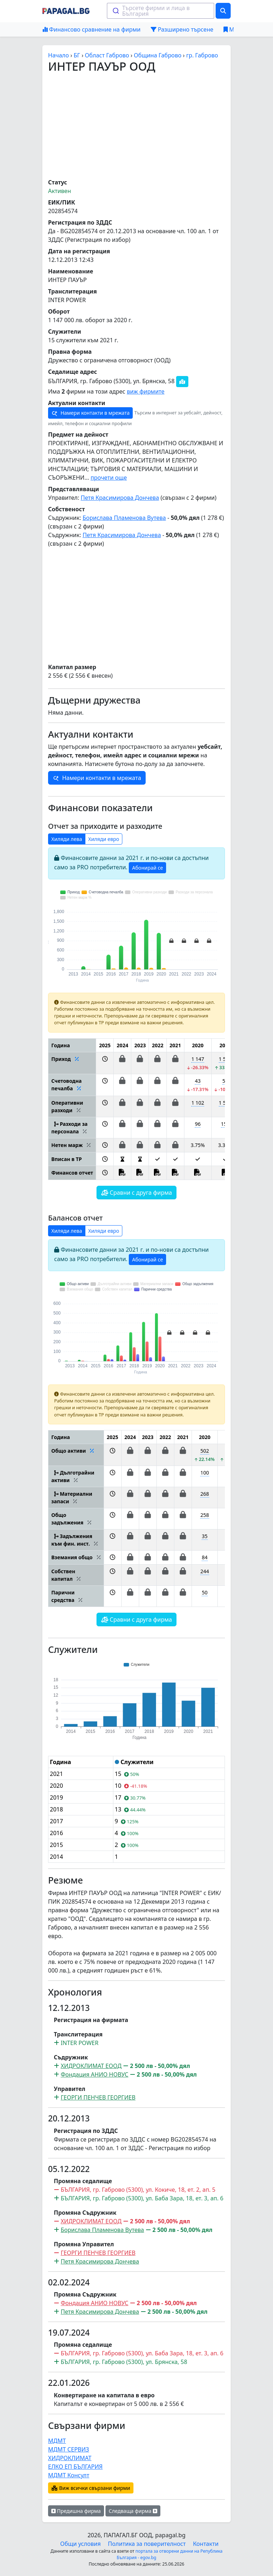 Image resolution: width=273 pixels, height=2576 pixels. I want to click on Петя Красимирова Дончева, so click(120, 498).